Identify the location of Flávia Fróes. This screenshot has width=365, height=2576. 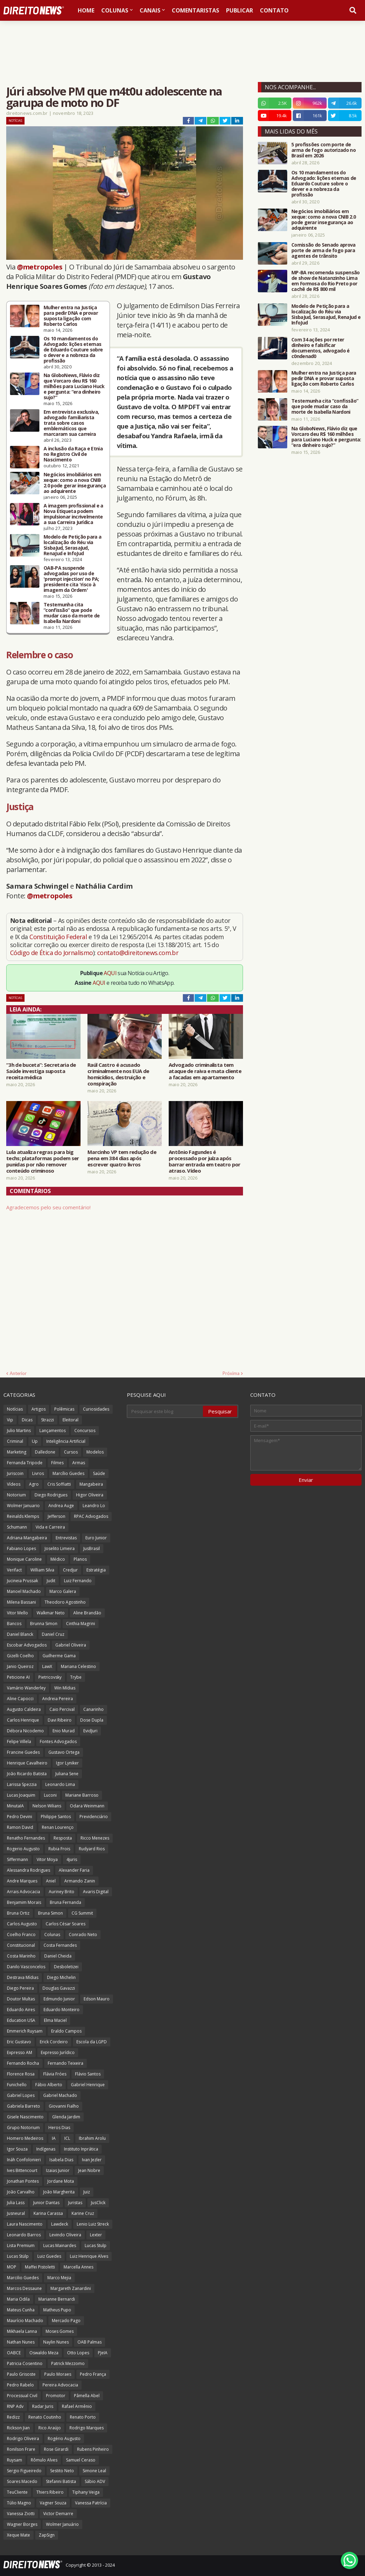
(54, 2074).